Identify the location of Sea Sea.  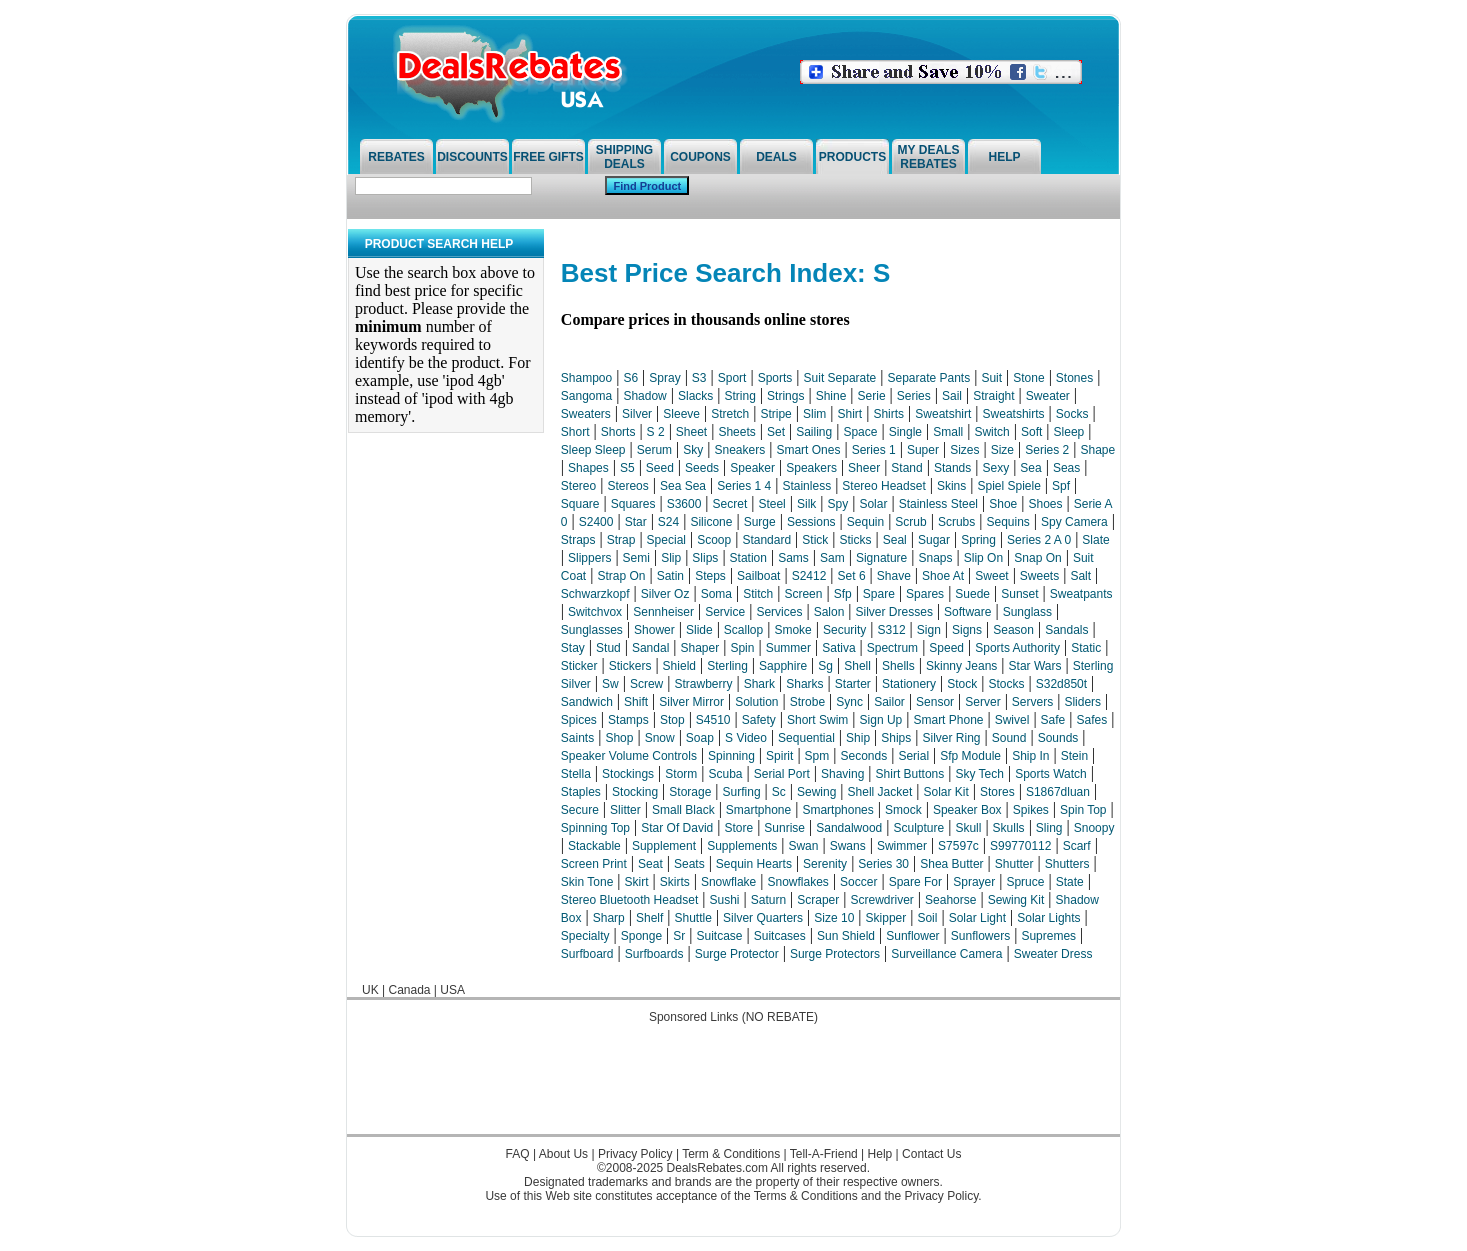
(683, 486).